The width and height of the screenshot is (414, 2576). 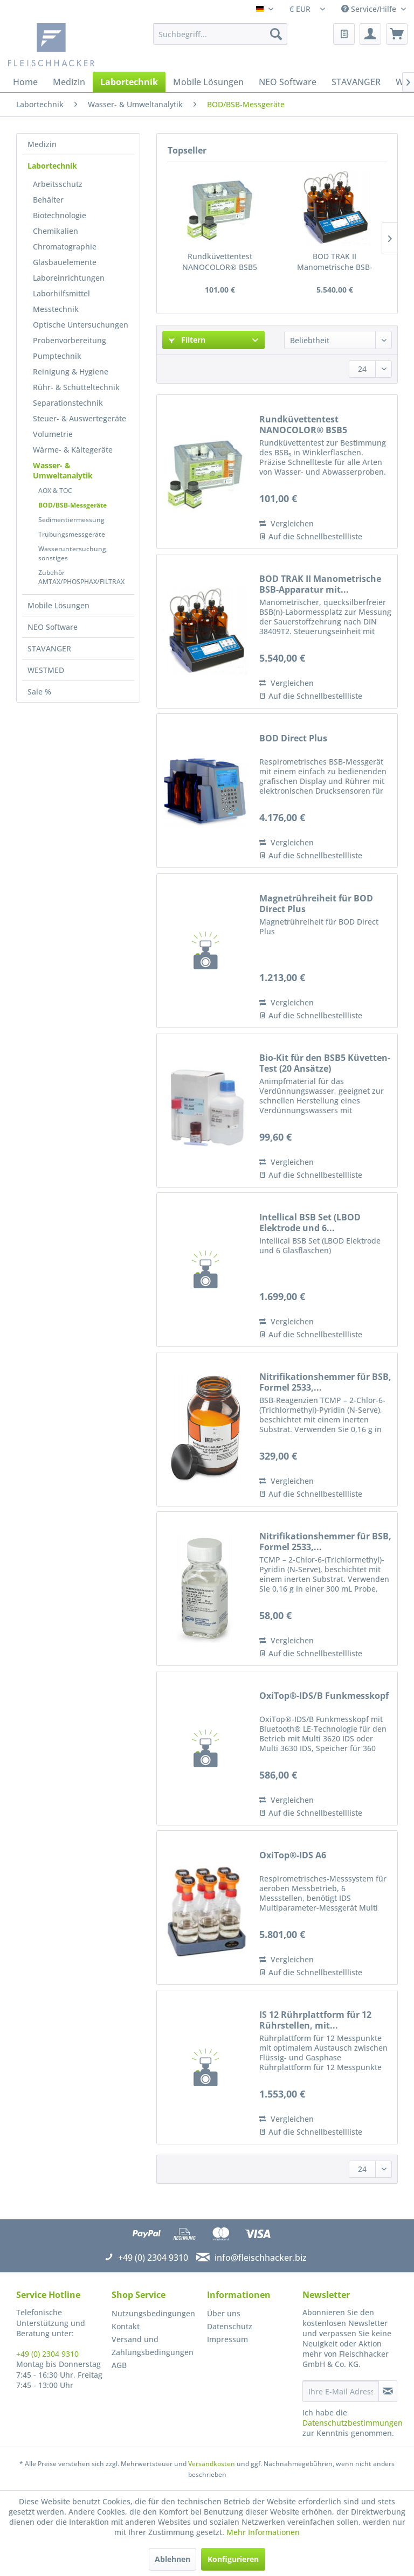 What do you see at coordinates (61, 293) in the screenshot?
I see `Laborhilfsmittel` at bounding box center [61, 293].